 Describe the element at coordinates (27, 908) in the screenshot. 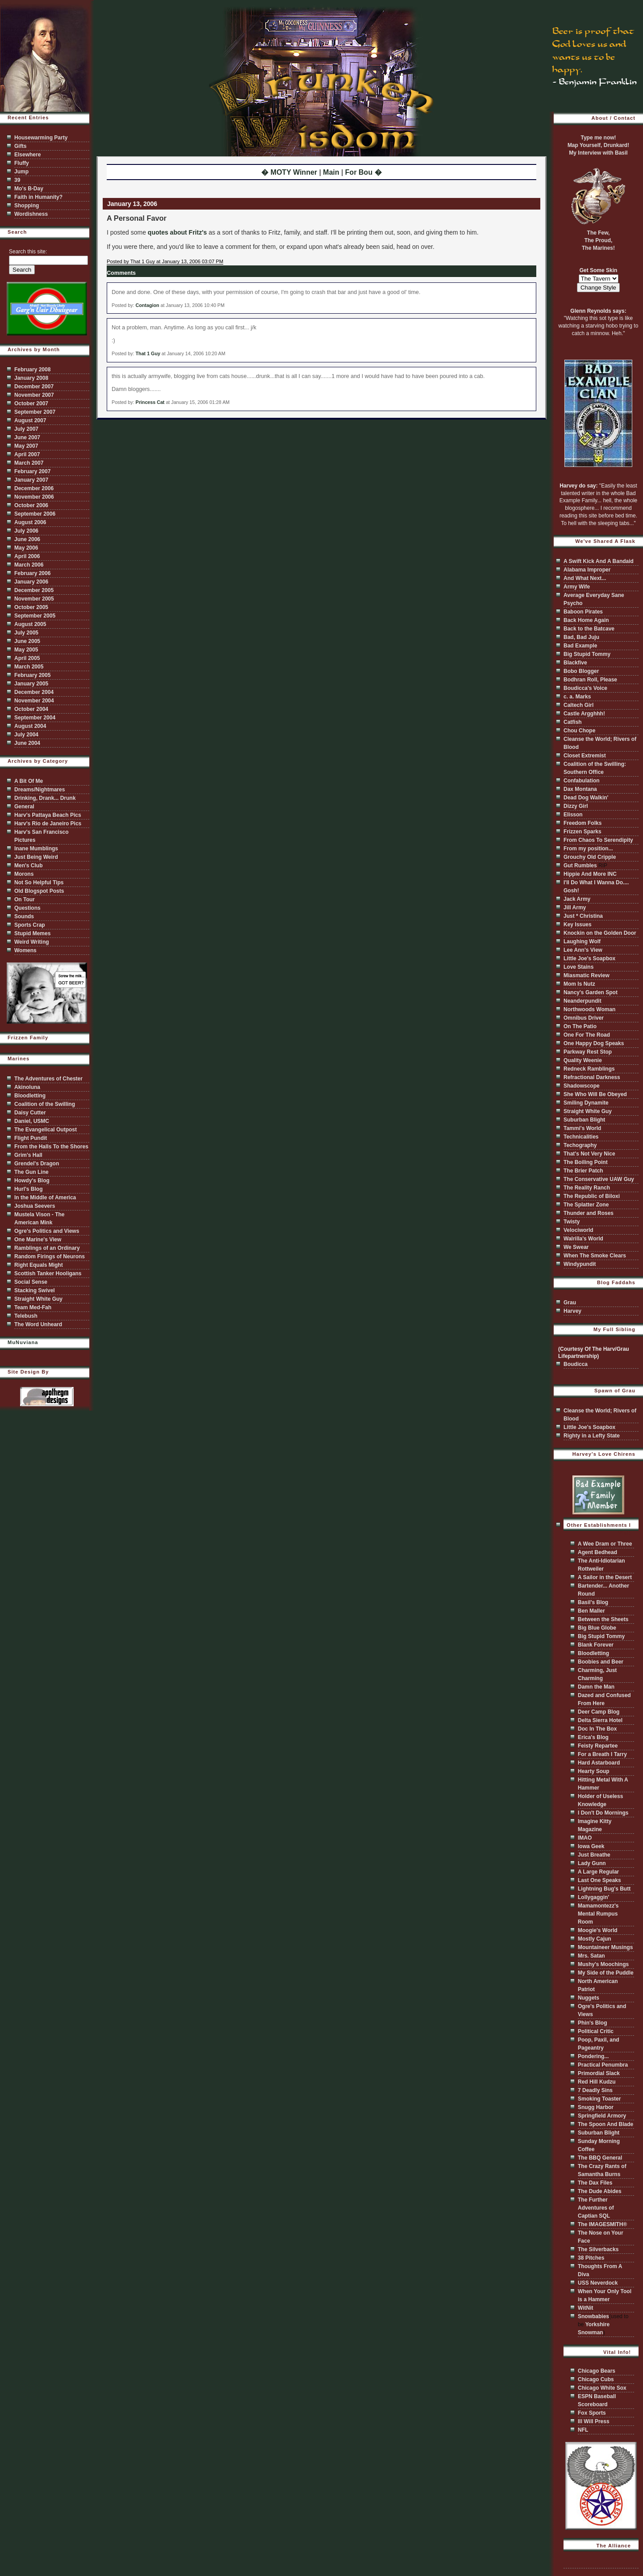

I see `Questions` at that location.